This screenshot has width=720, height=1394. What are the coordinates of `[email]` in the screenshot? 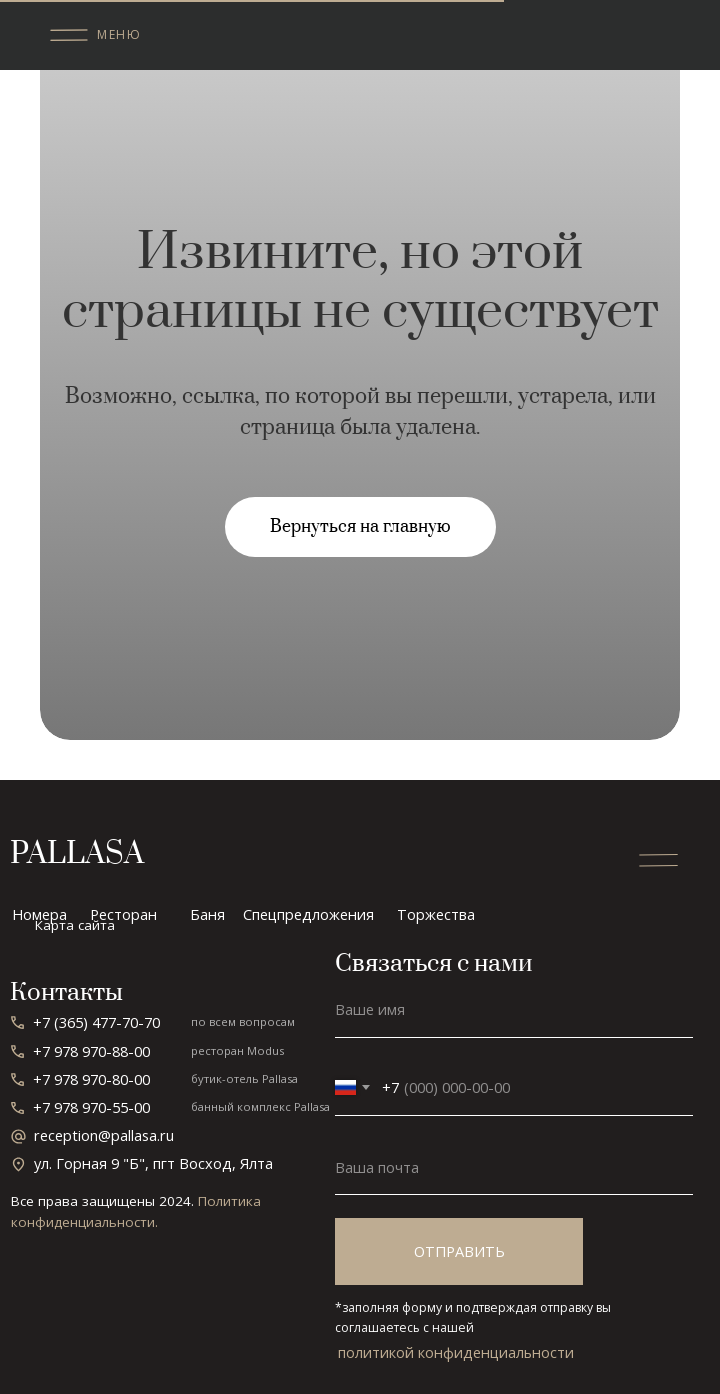 It's located at (514, 1167).